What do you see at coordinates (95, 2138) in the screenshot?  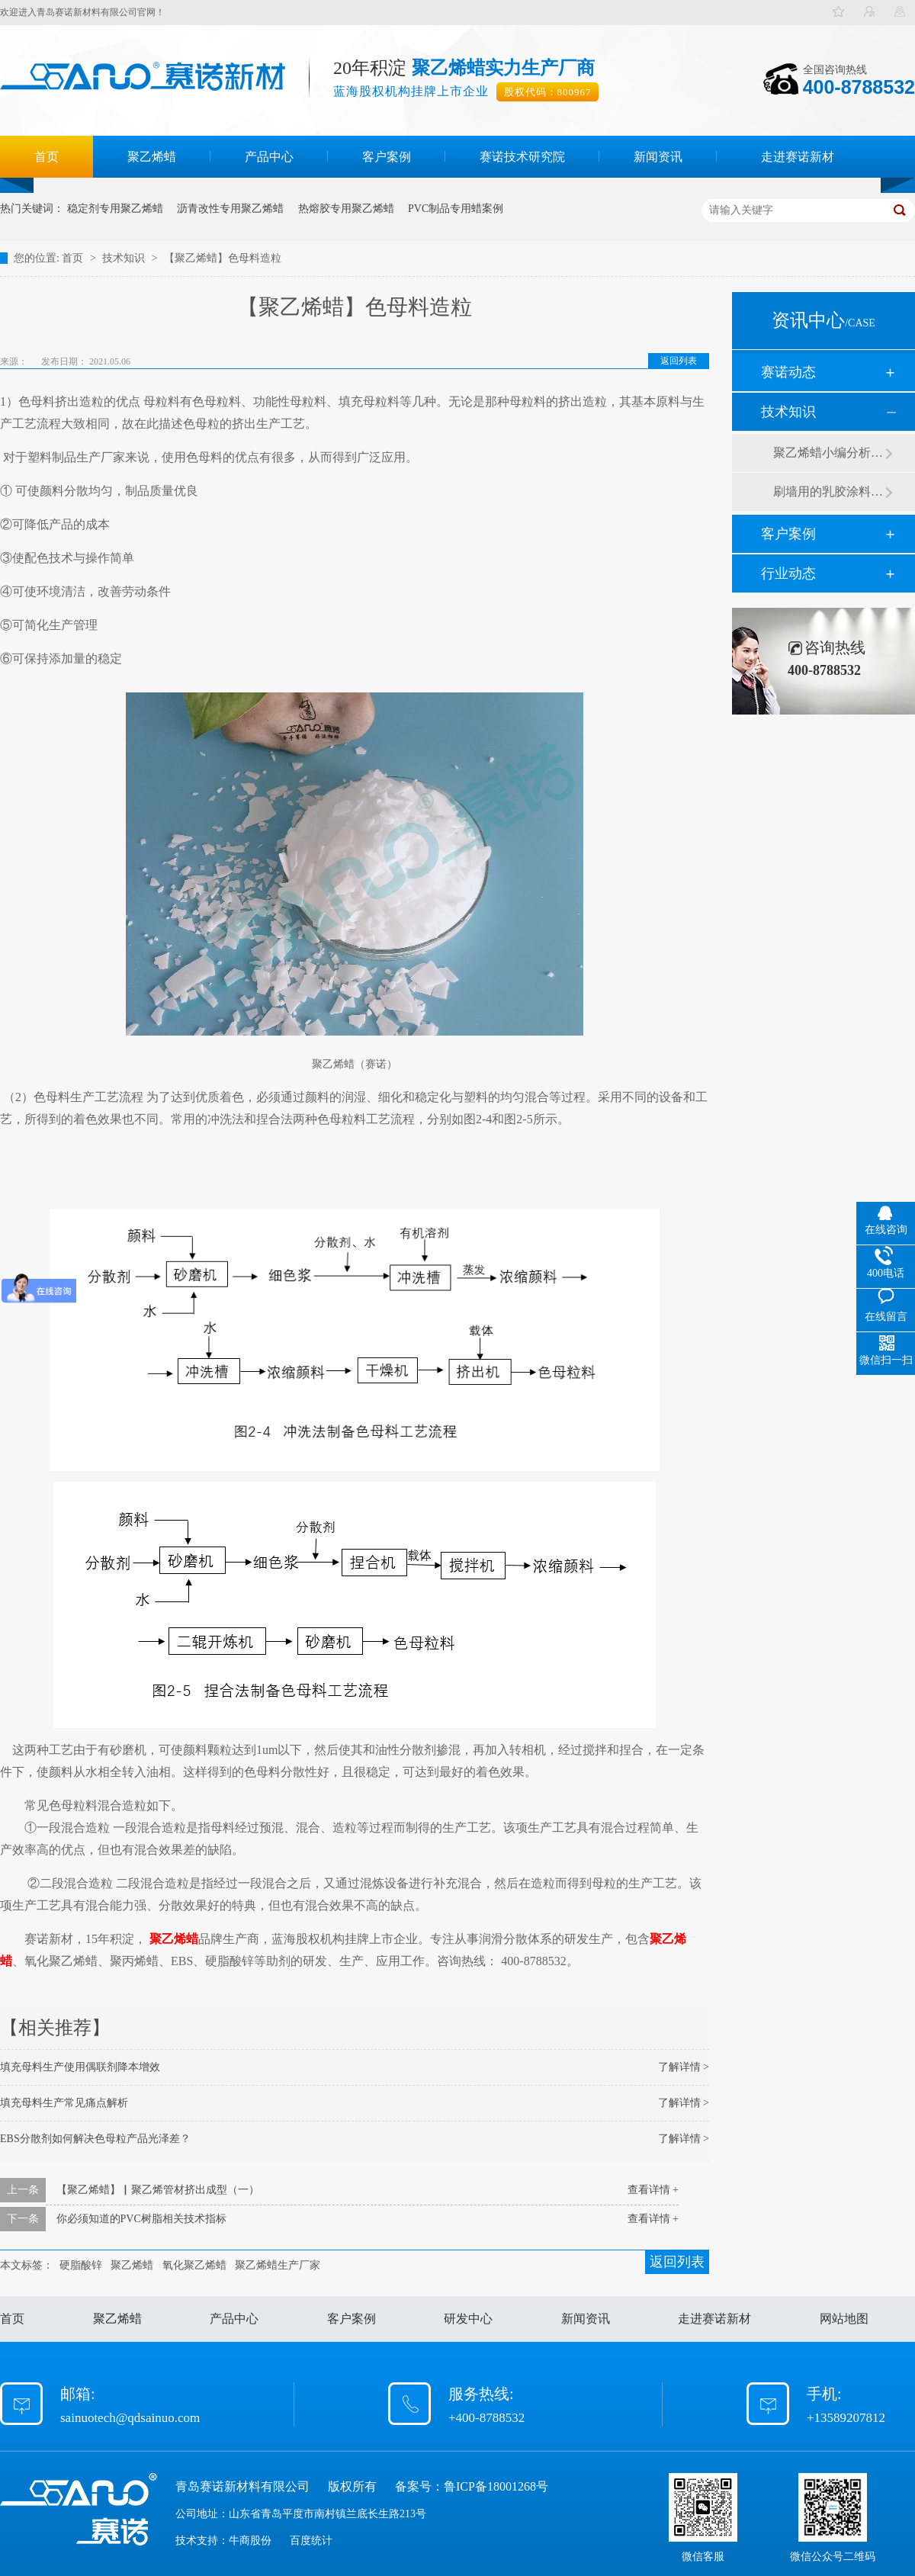 I see `EBS分散剂如何解决色母粒产品光泽差？` at bounding box center [95, 2138].